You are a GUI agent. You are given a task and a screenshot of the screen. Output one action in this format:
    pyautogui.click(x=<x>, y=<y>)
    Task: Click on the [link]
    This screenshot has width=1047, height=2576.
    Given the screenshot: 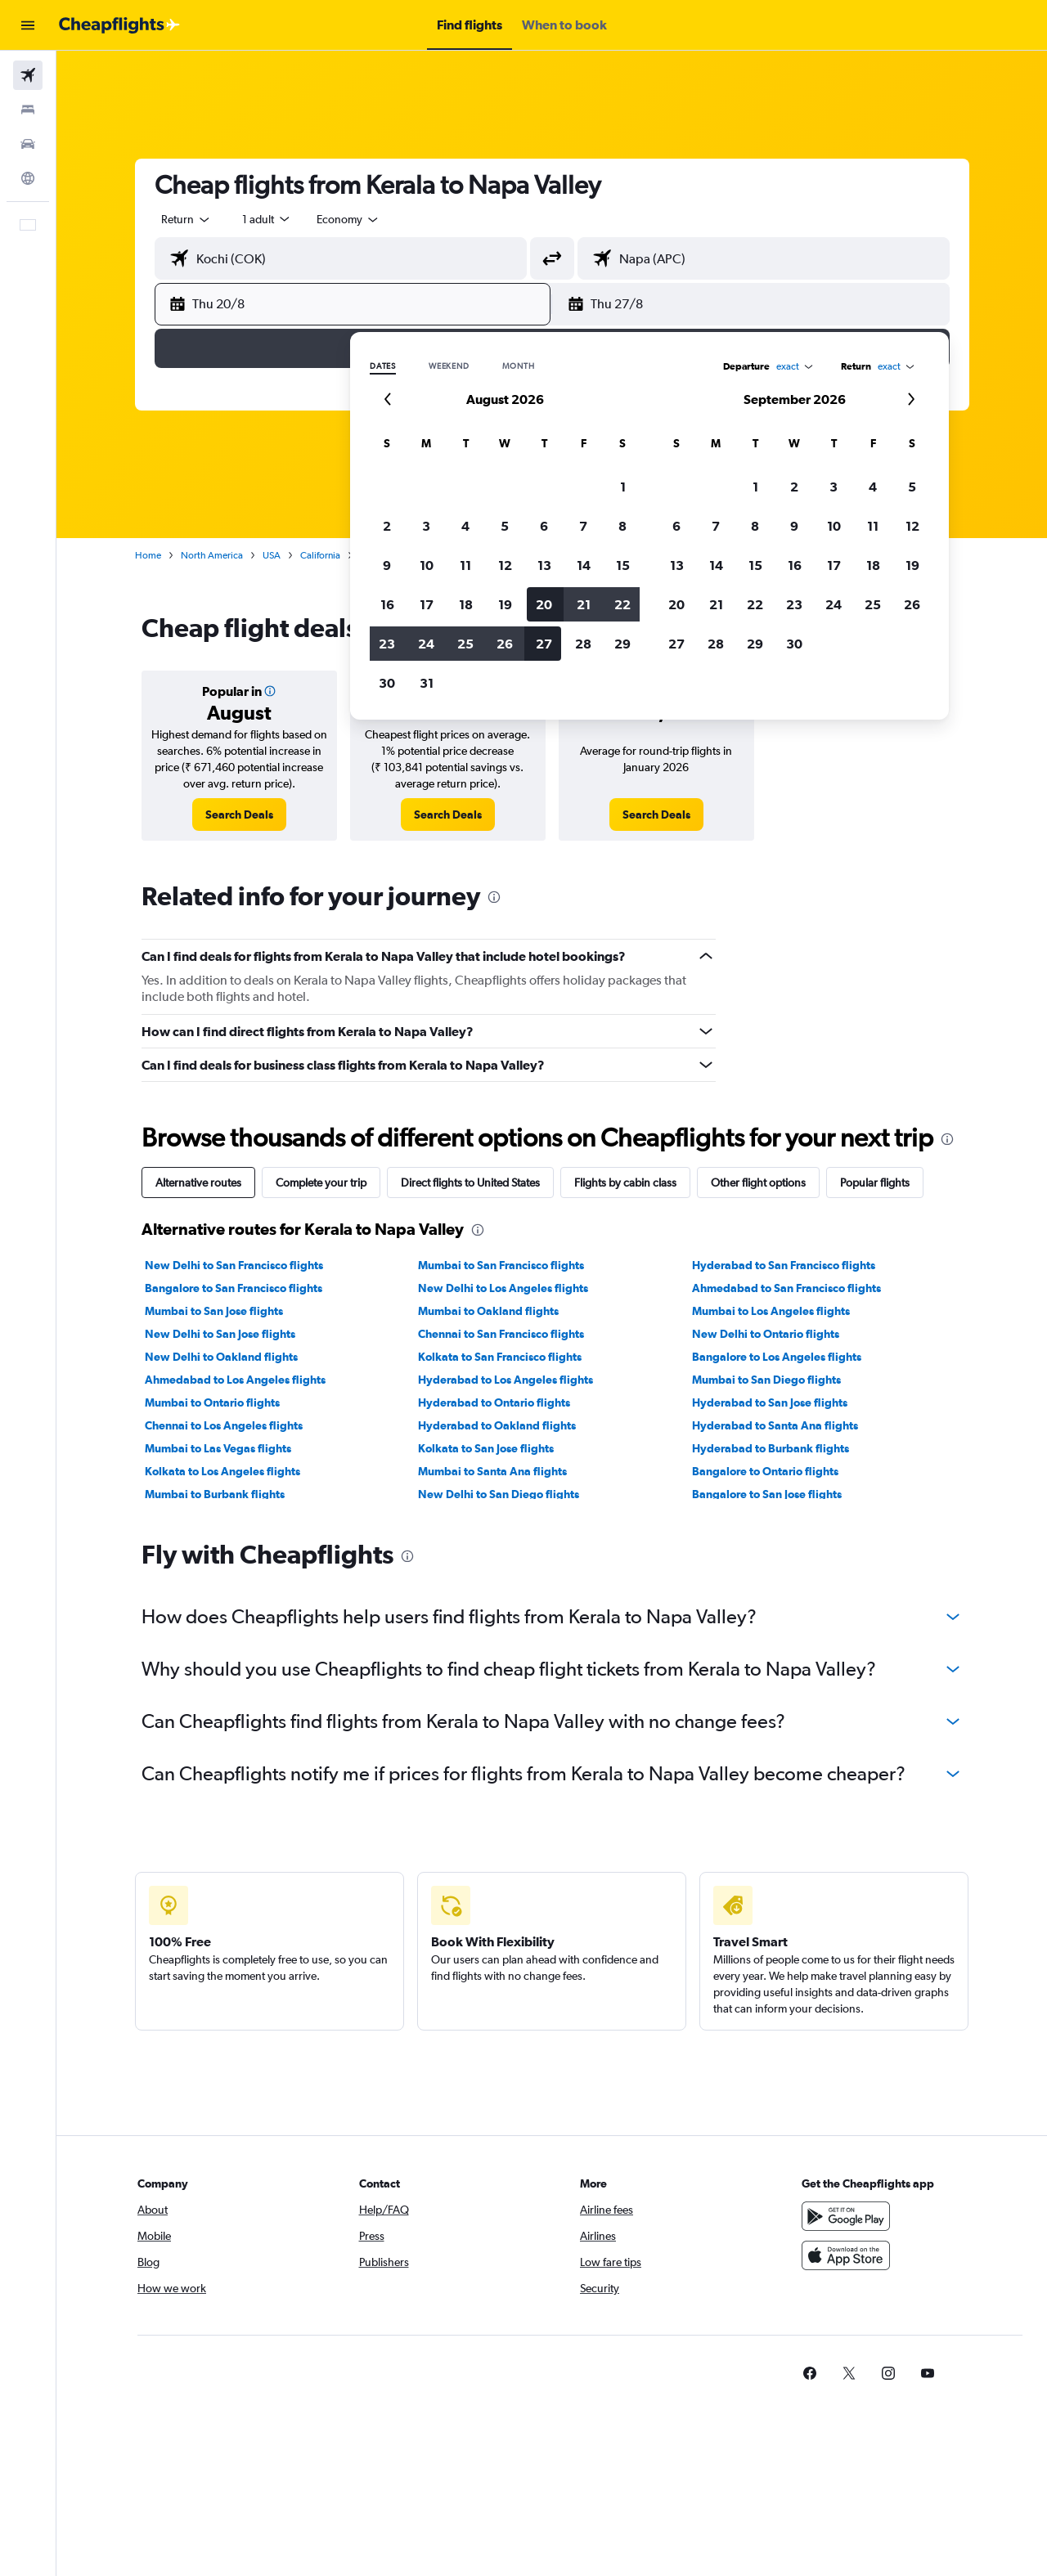 What is the action you would take?
    pyautogui.click(x=239, y=814)
    